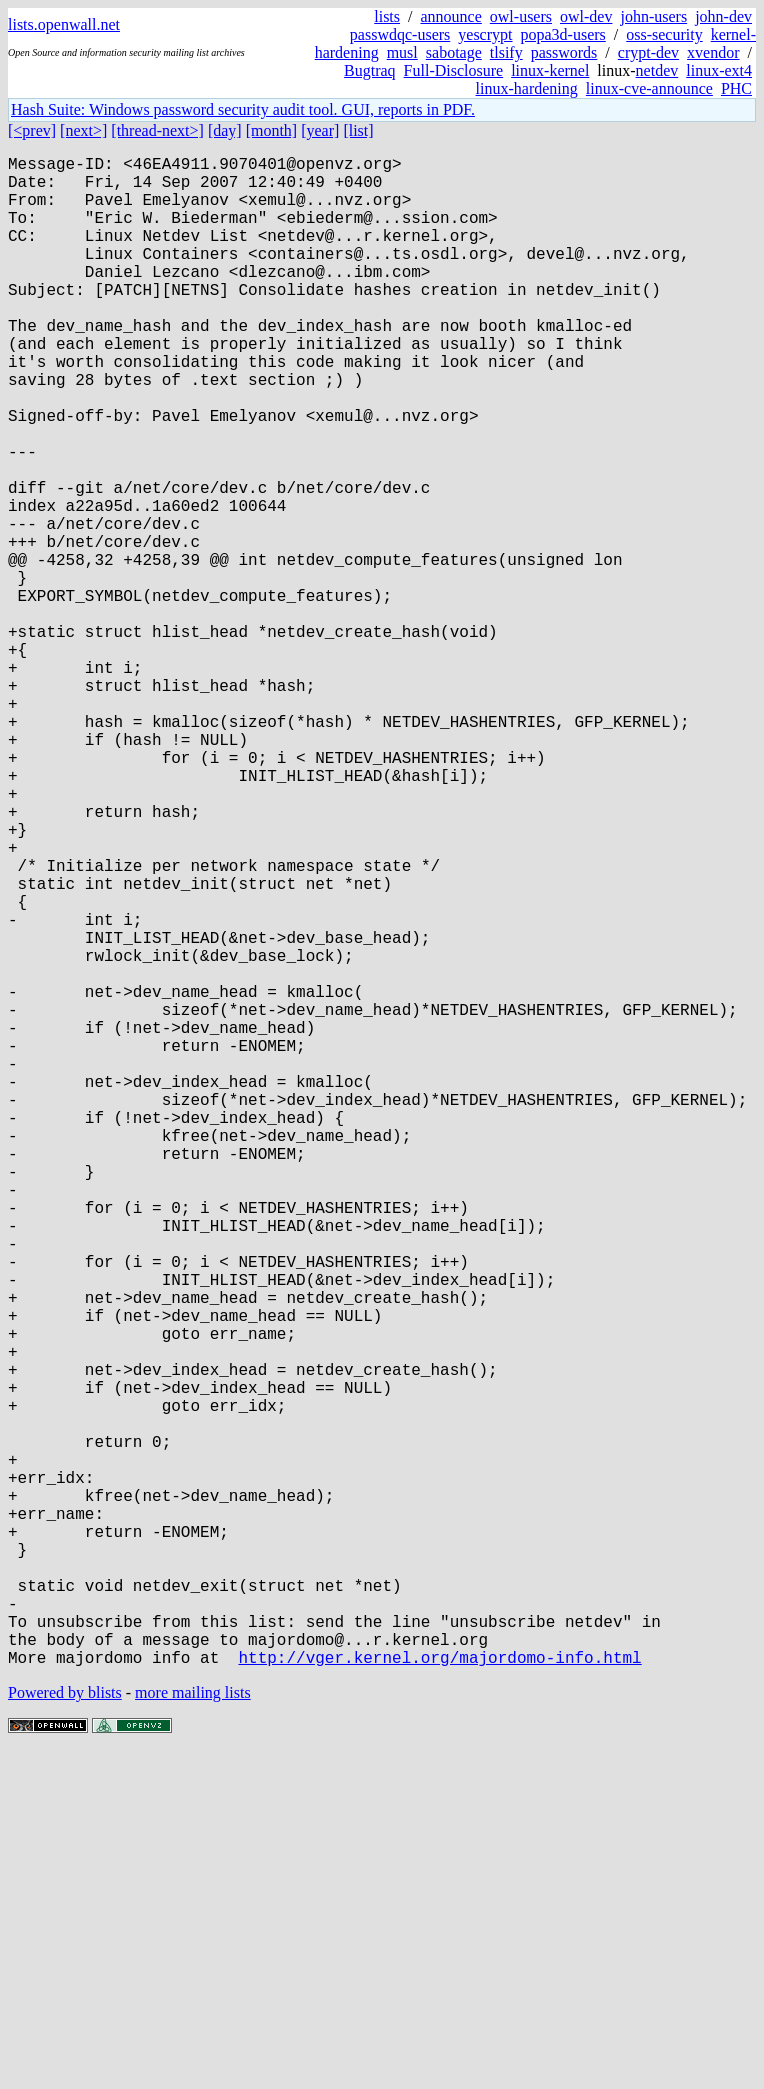 Image resolution: width=764 pixels, height=2089 pixels. What do you see at coordinates (562, 34) in the screenshot?
I see `popa3d-users` at bounding box center [562, 34].